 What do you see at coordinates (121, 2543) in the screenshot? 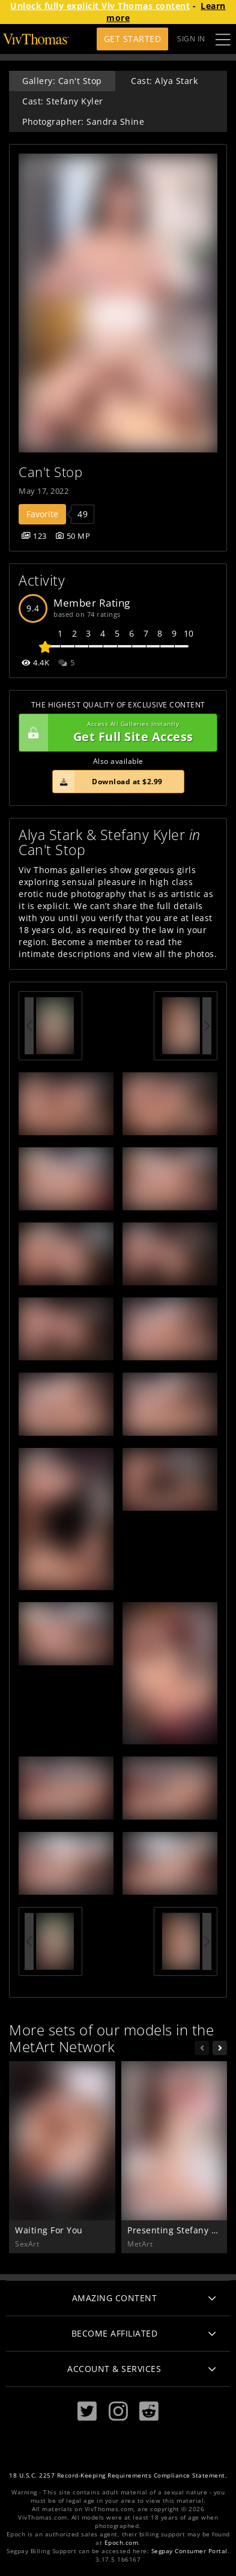
I see `Epoch.com` at bounding box center [121, 2543].